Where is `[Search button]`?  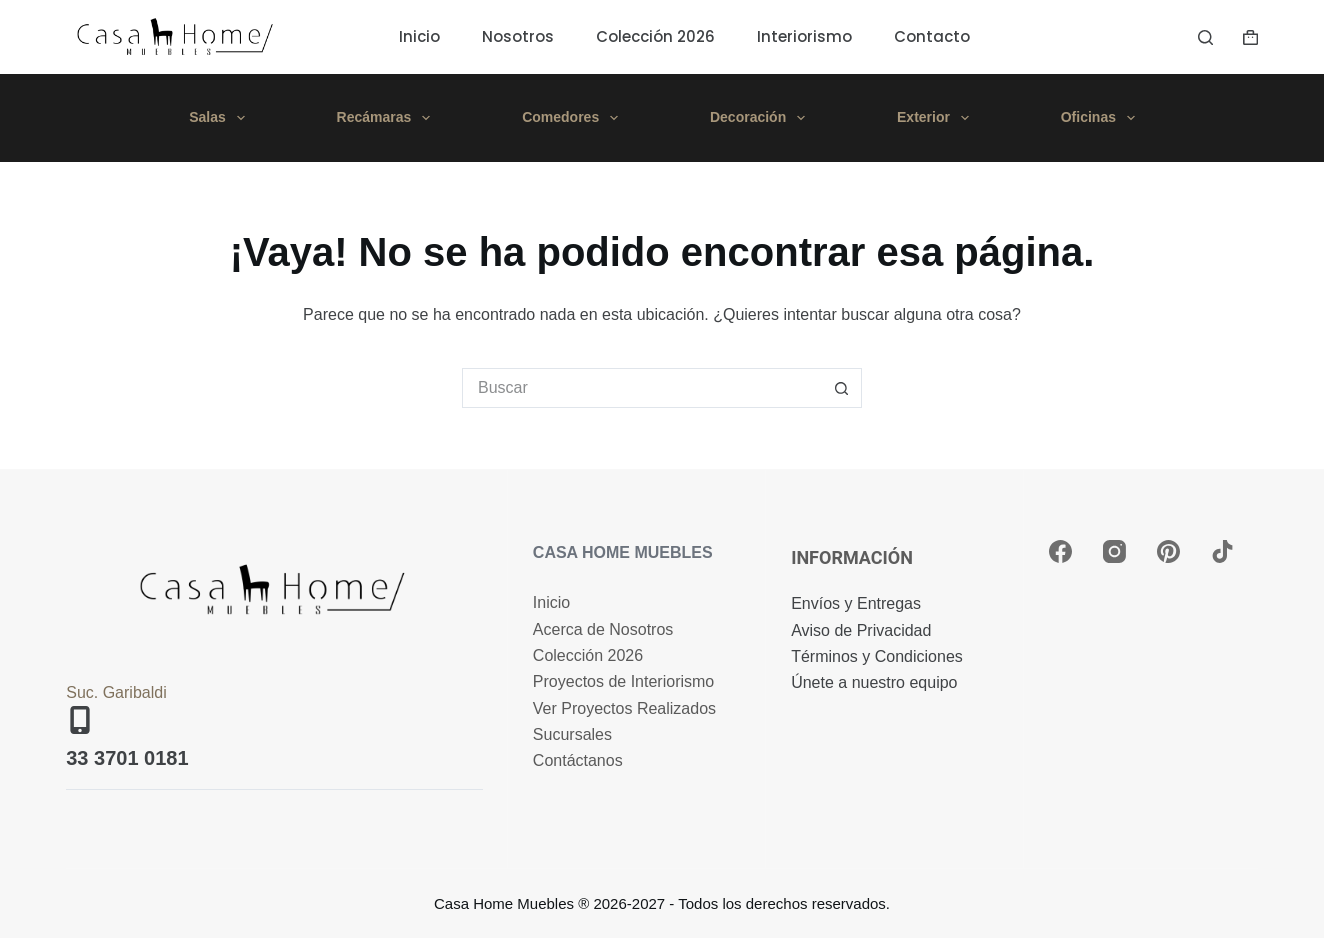
[Search button] is located at coordinates (842, 388).